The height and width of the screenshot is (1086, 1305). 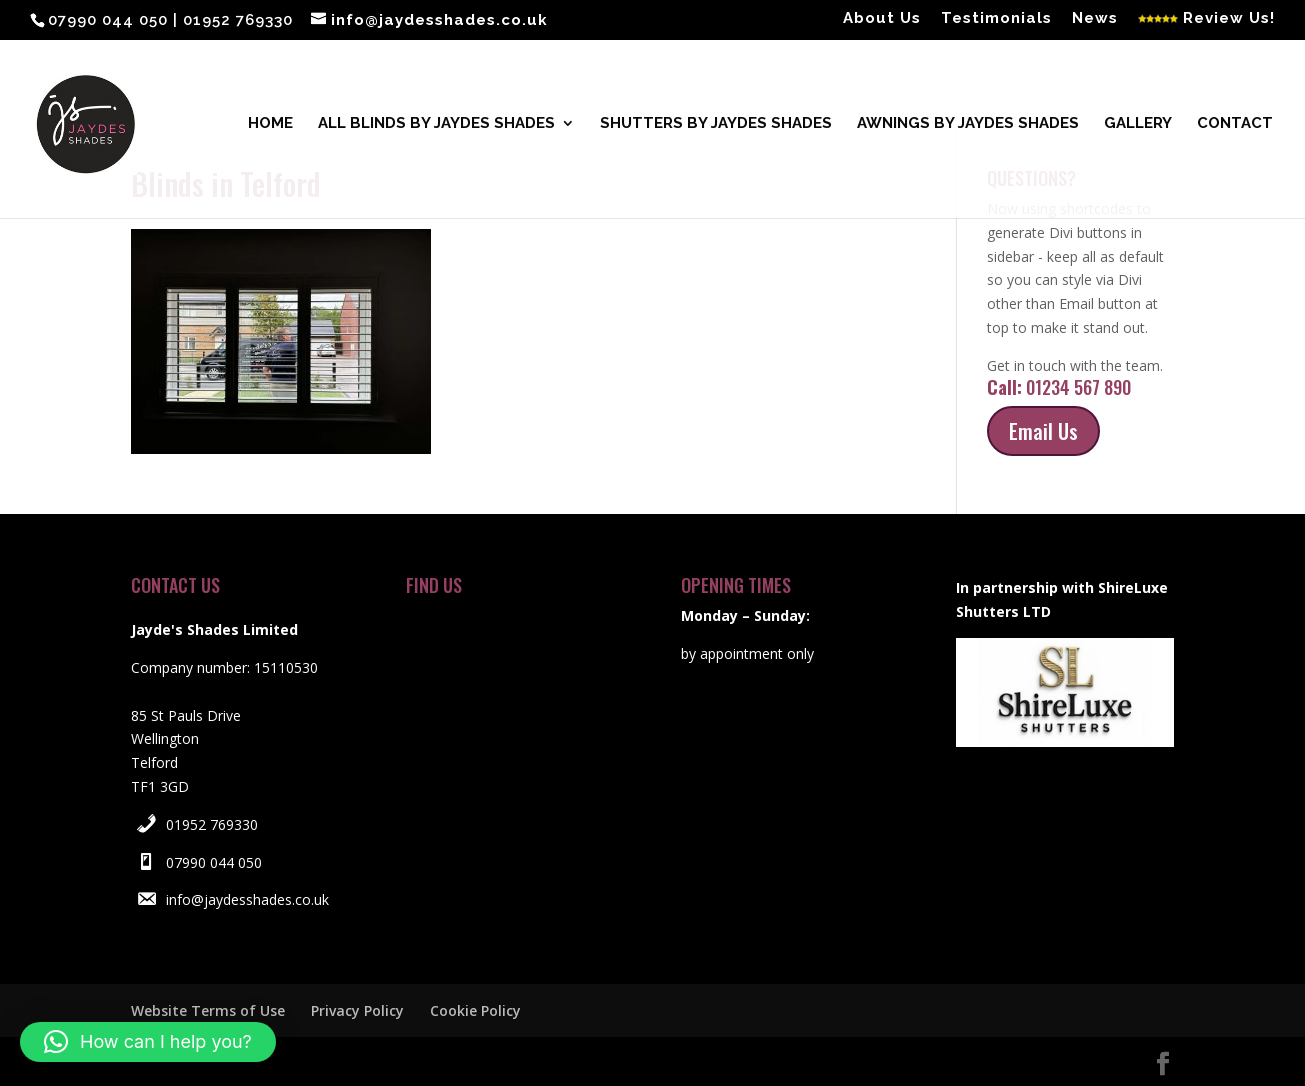 What do you see at coordinates (247, 899) in the screenshot?
I see `info@jaydesshades.co.uk` at bounding box center [247, 899].